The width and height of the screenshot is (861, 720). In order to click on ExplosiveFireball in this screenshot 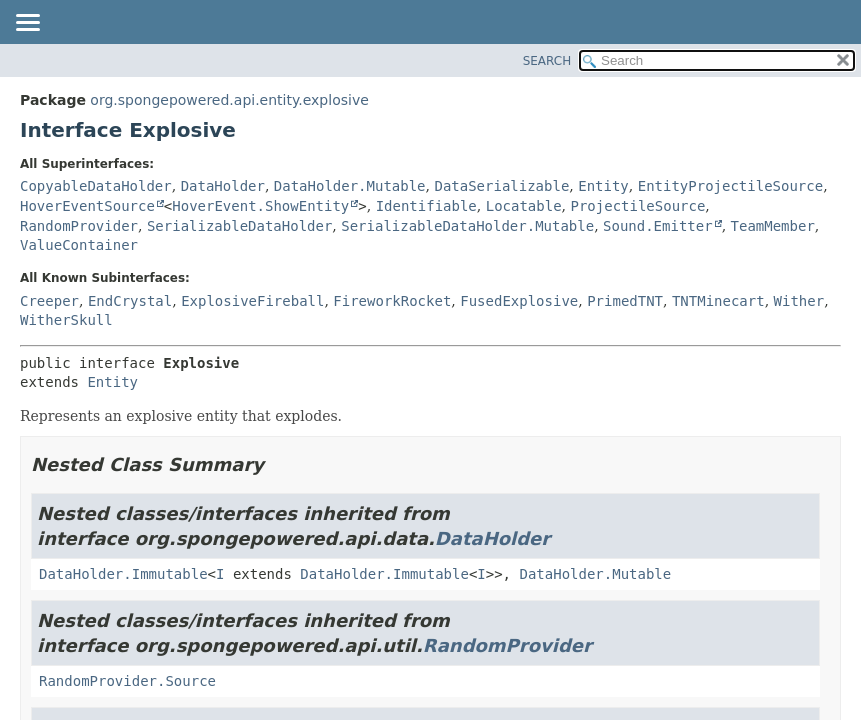, I will do `click(252, 301)`.